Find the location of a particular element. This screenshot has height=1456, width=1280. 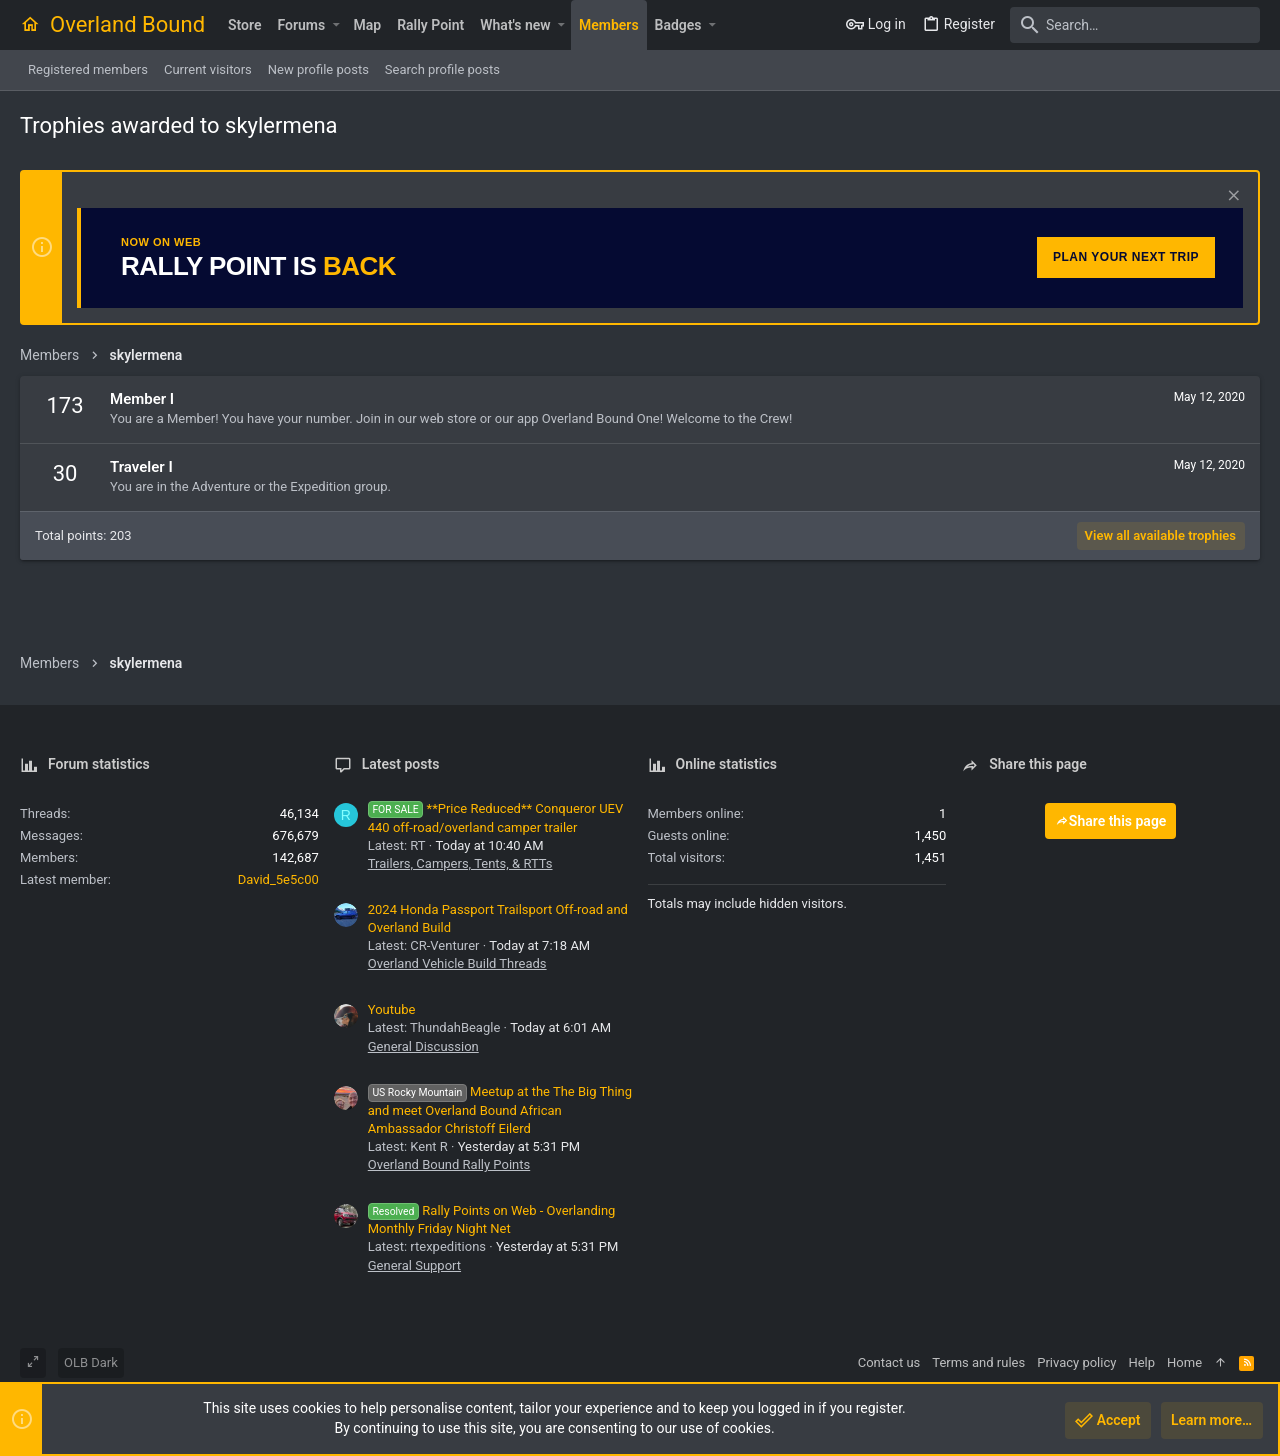

[button] is located at coordinates (335, 25).